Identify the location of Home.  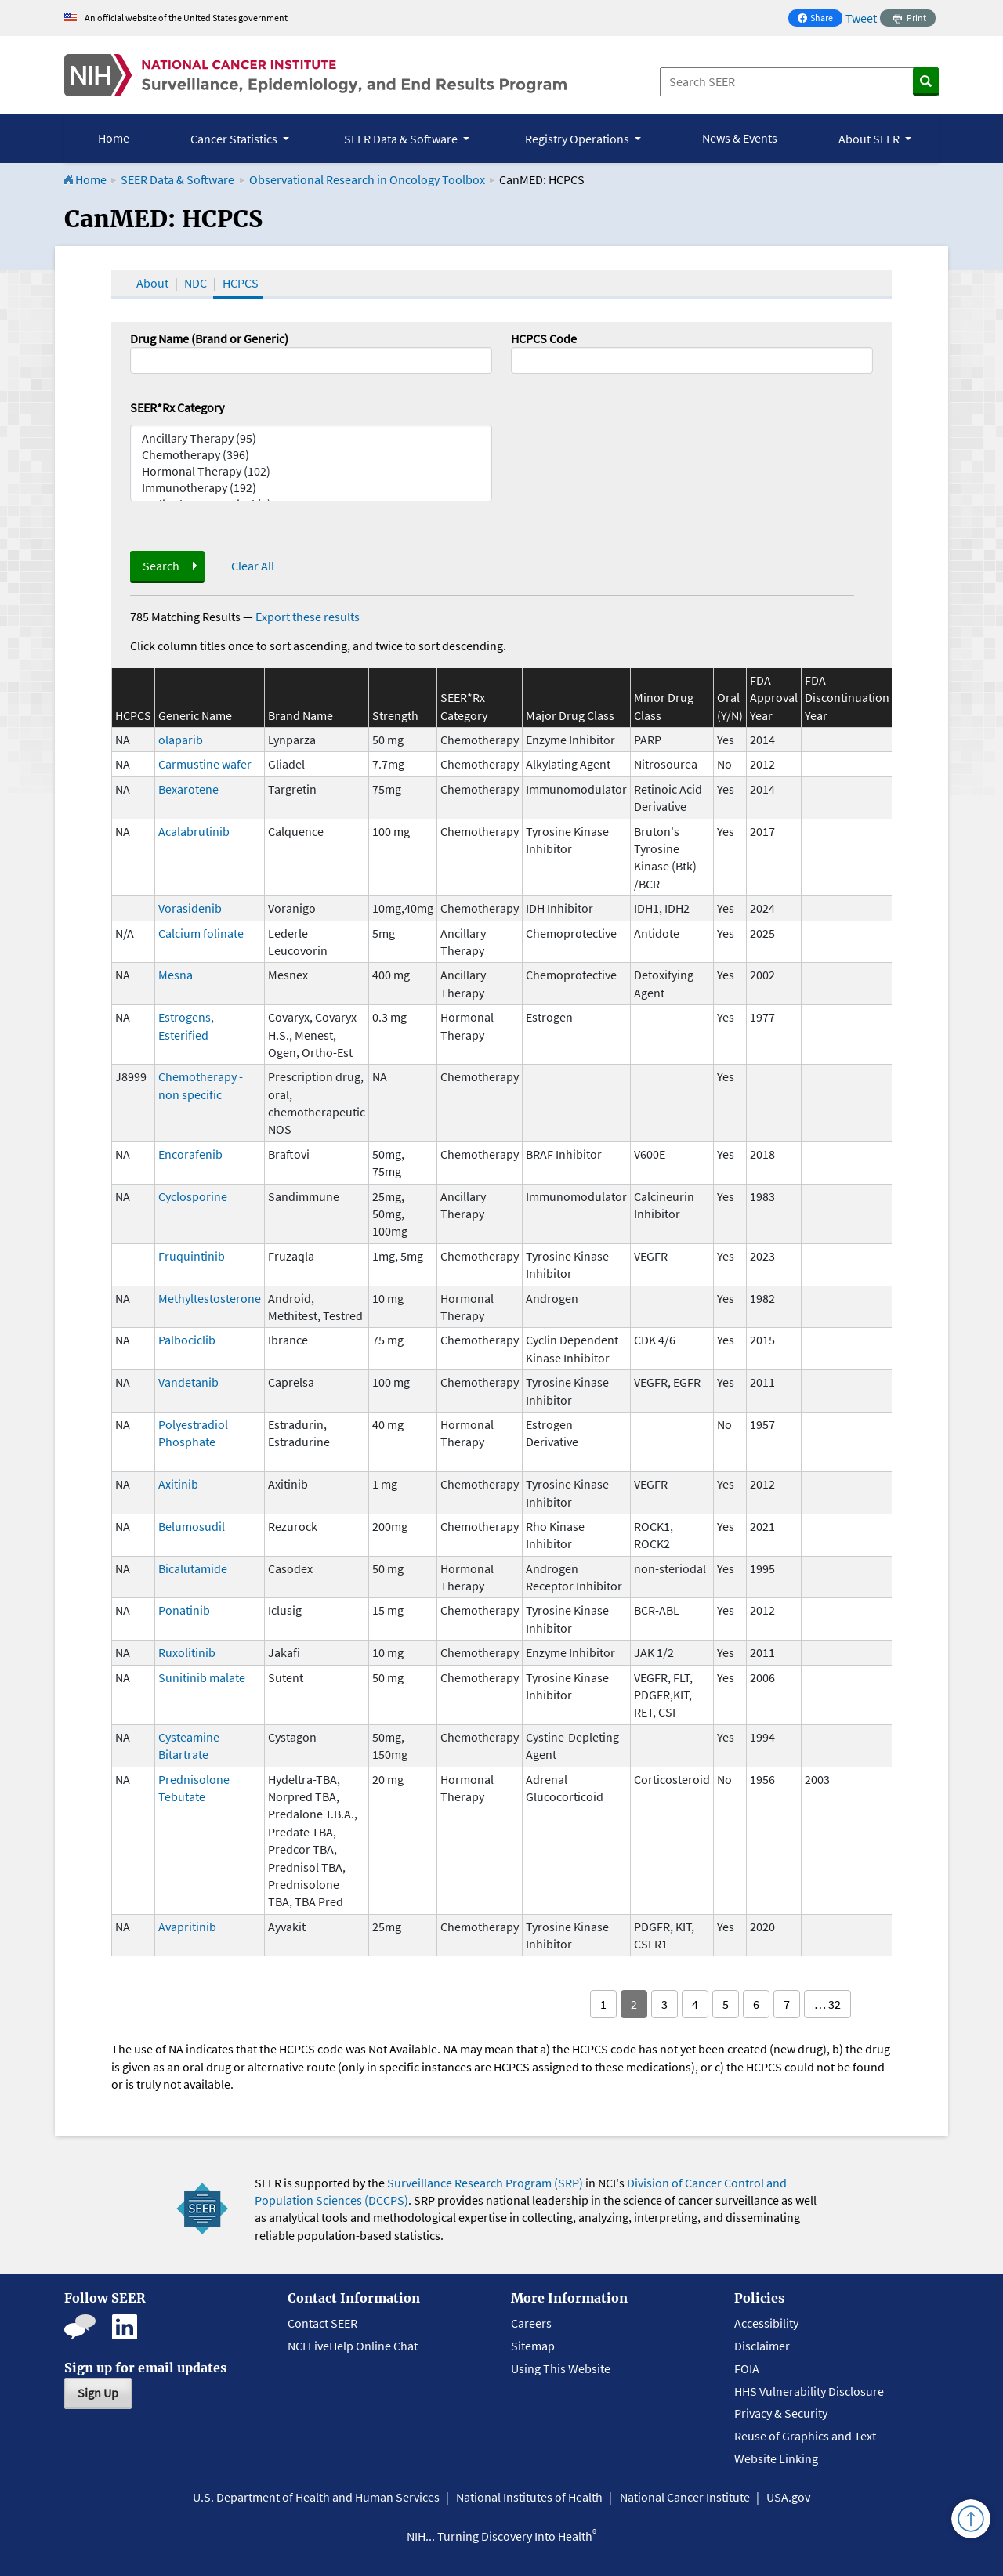
(113, 138).